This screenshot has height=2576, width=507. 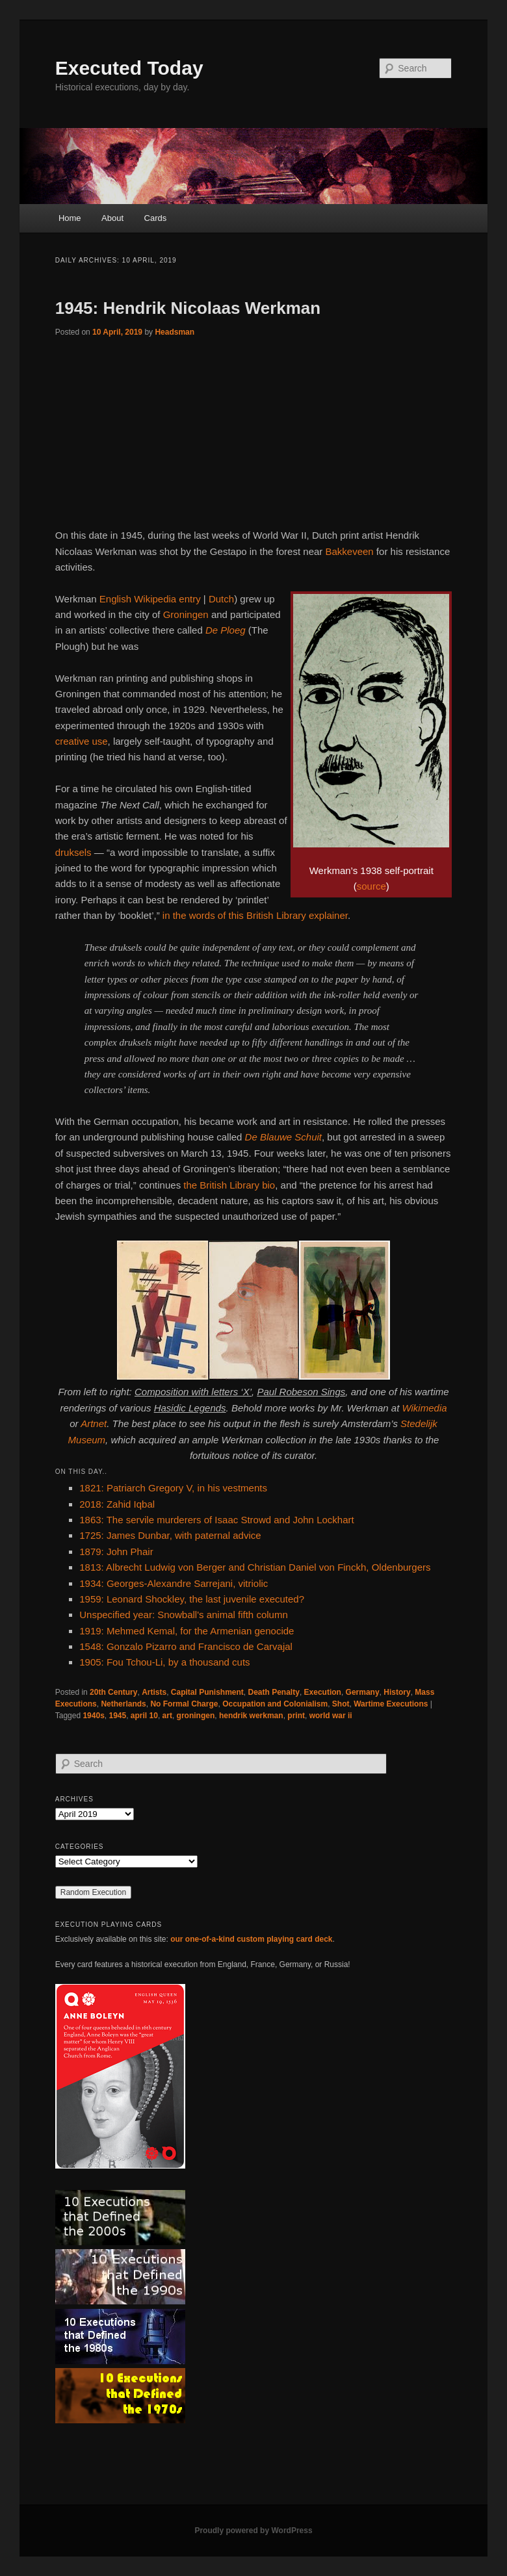 I want to click on print, so click(x=296, y=1715).